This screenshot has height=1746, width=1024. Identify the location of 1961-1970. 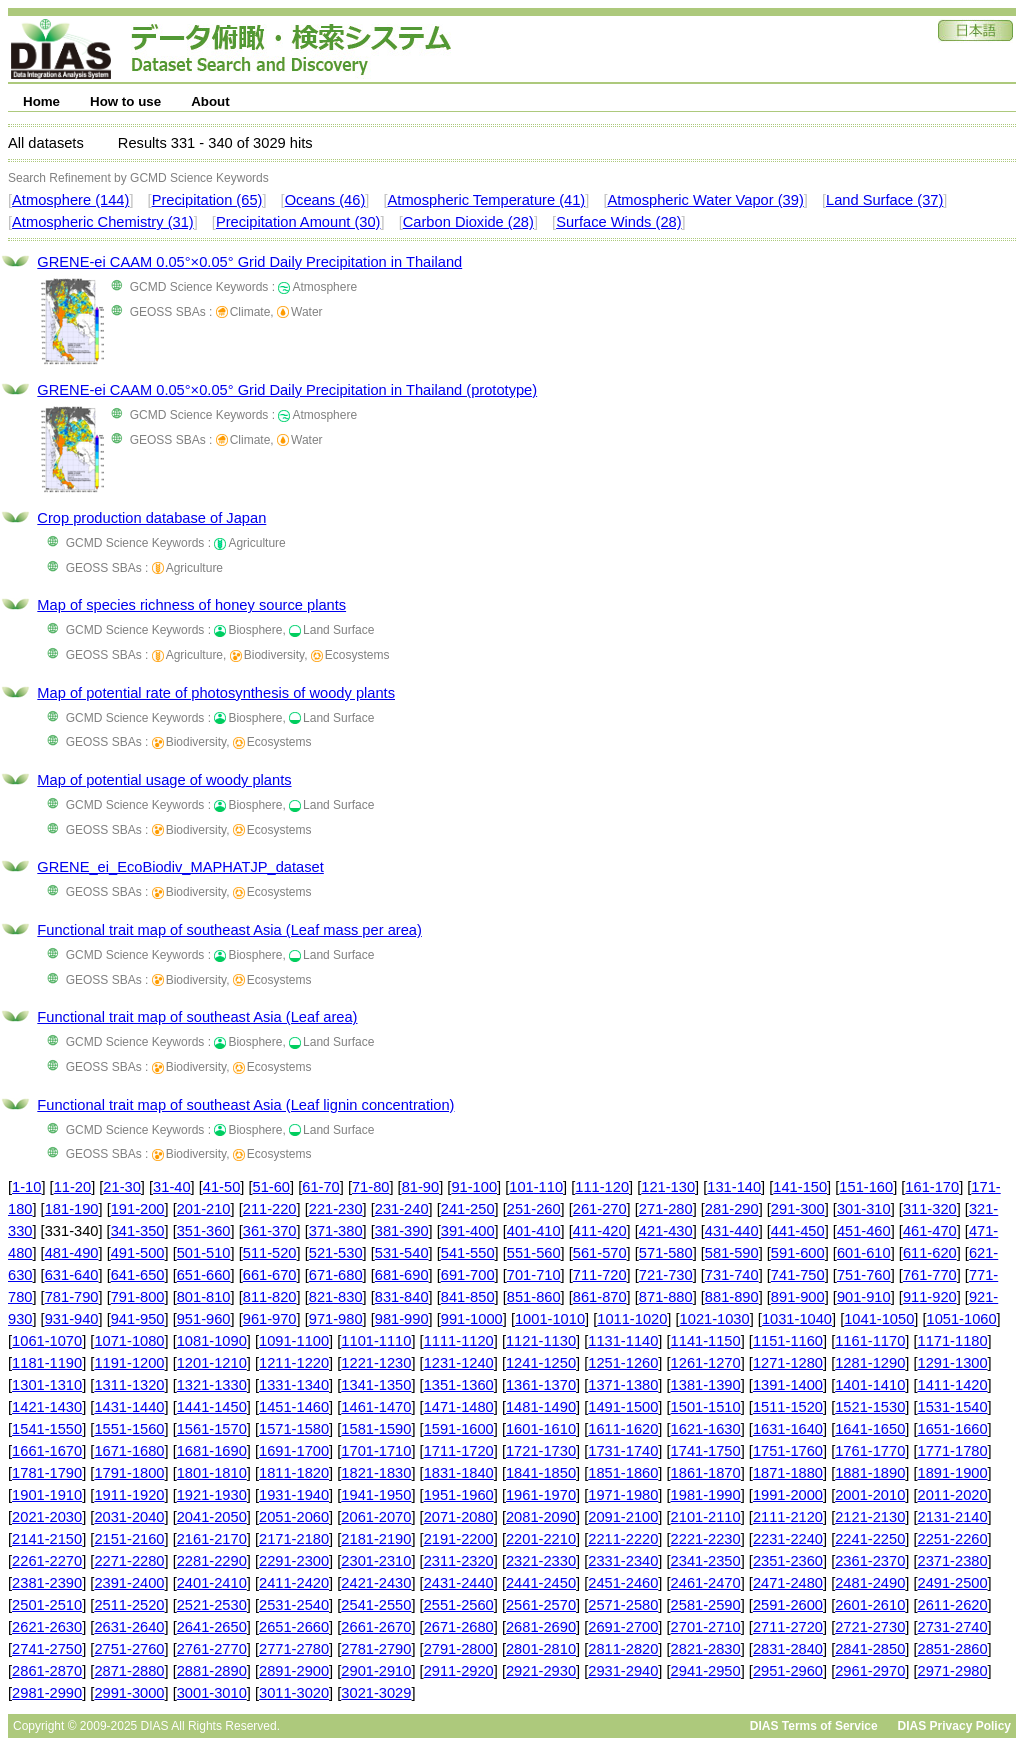
(541, 1495).